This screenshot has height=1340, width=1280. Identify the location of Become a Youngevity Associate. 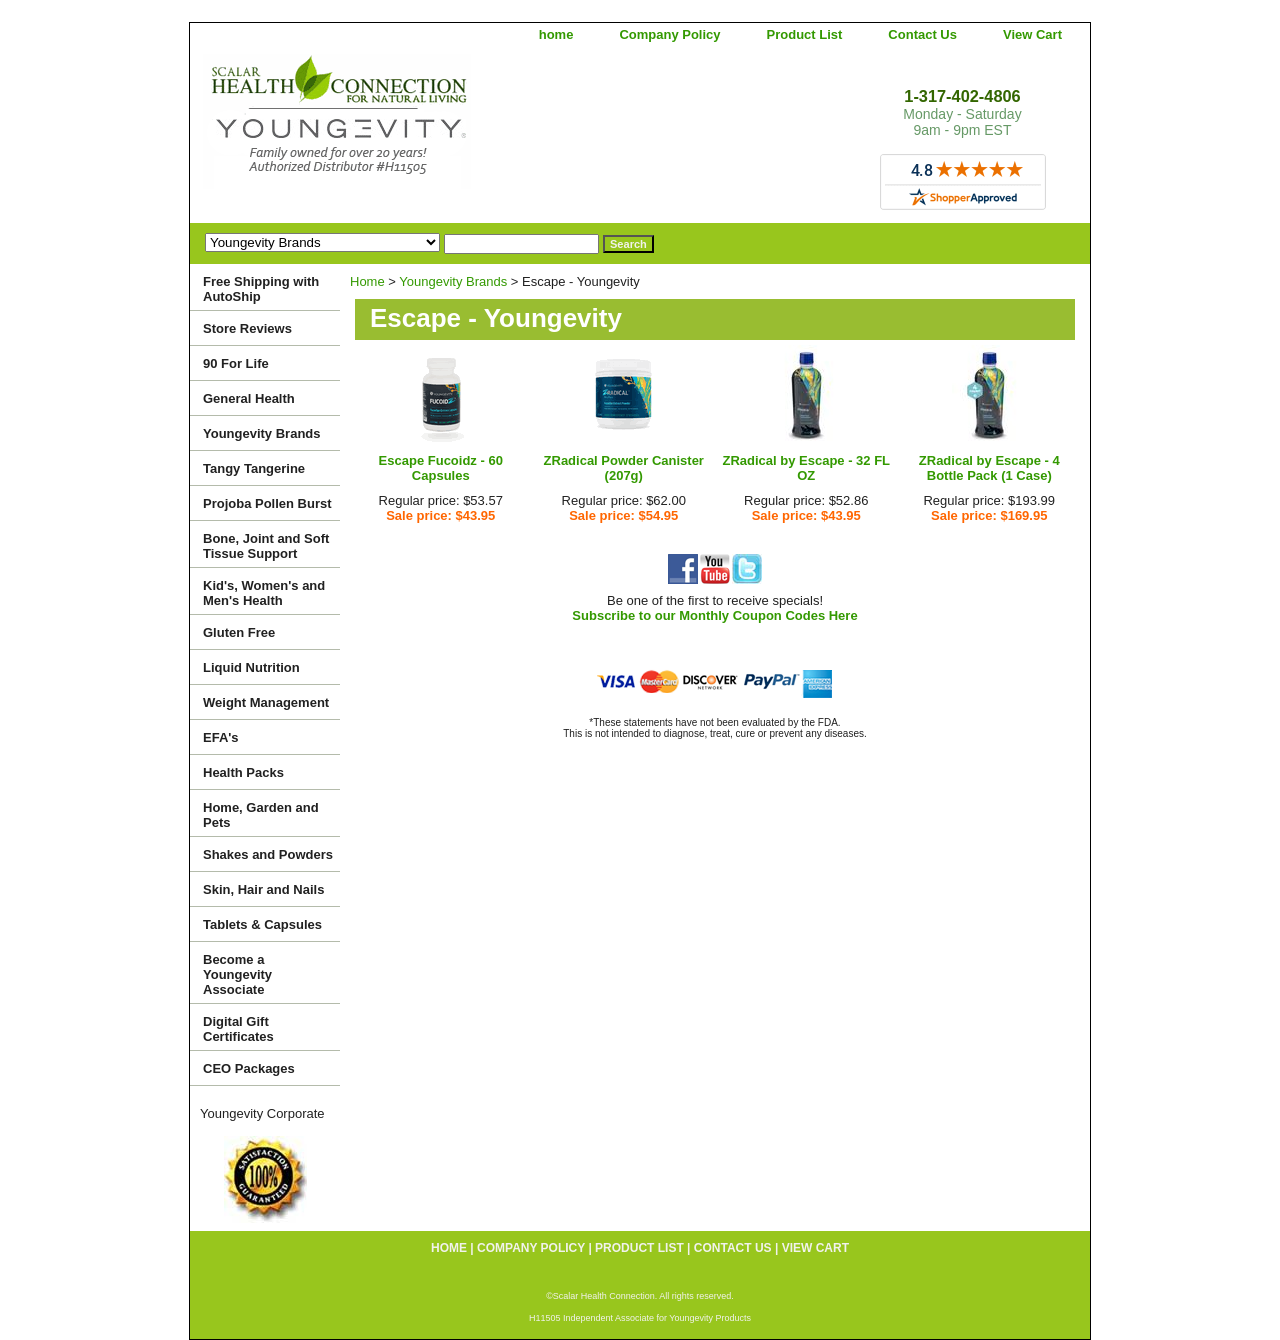
(237, 974).